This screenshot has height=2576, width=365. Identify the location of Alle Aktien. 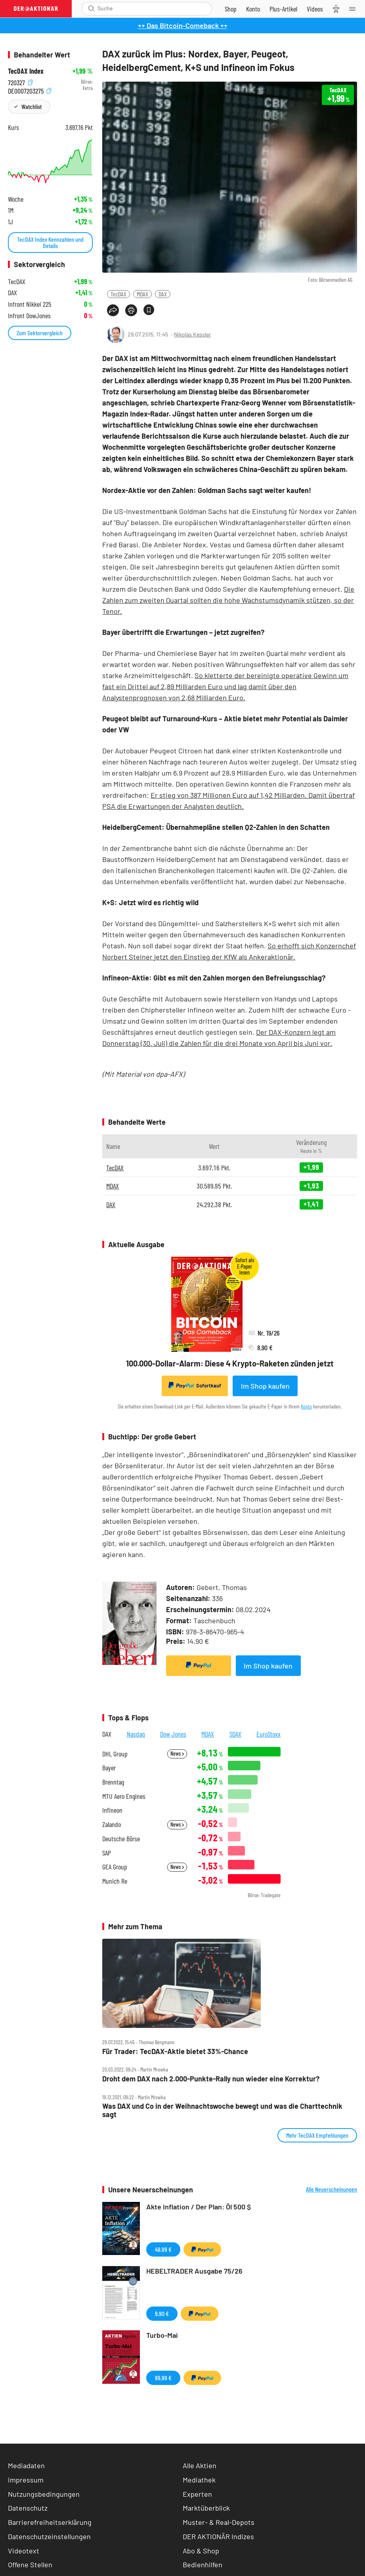
(199, 2465).